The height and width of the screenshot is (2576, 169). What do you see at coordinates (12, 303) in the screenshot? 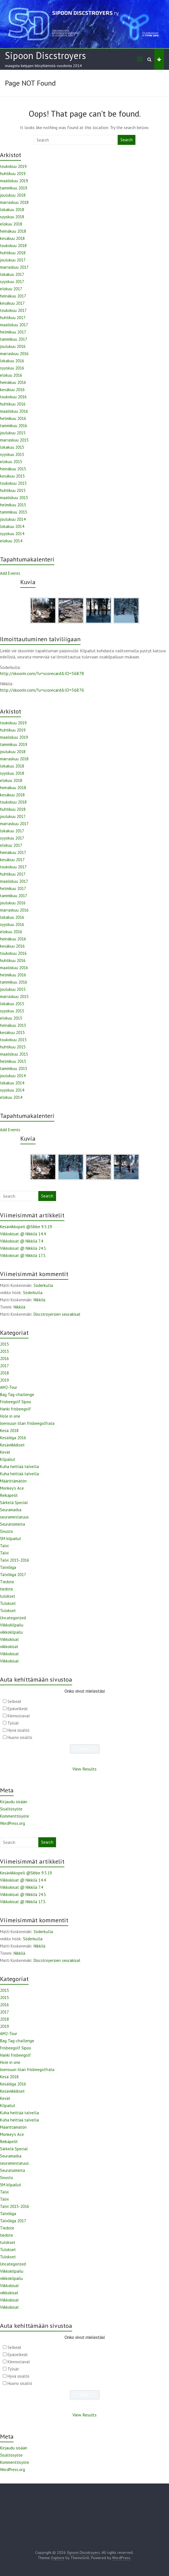
I see `kesäkuu 2017` at bounding box center [12, 303].